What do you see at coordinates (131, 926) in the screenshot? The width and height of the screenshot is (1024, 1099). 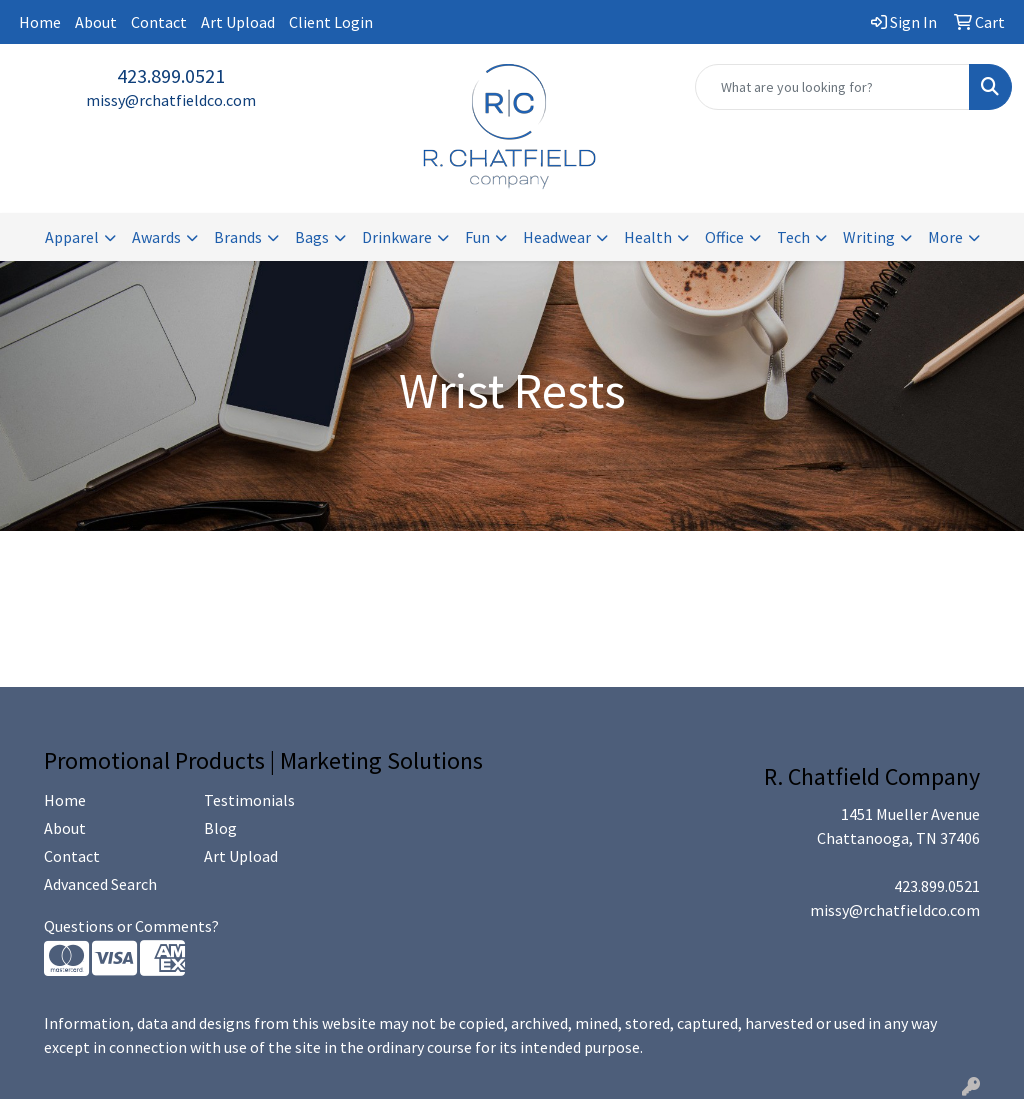 I see `Questions or Comments?` at bounding box center [131, 926].